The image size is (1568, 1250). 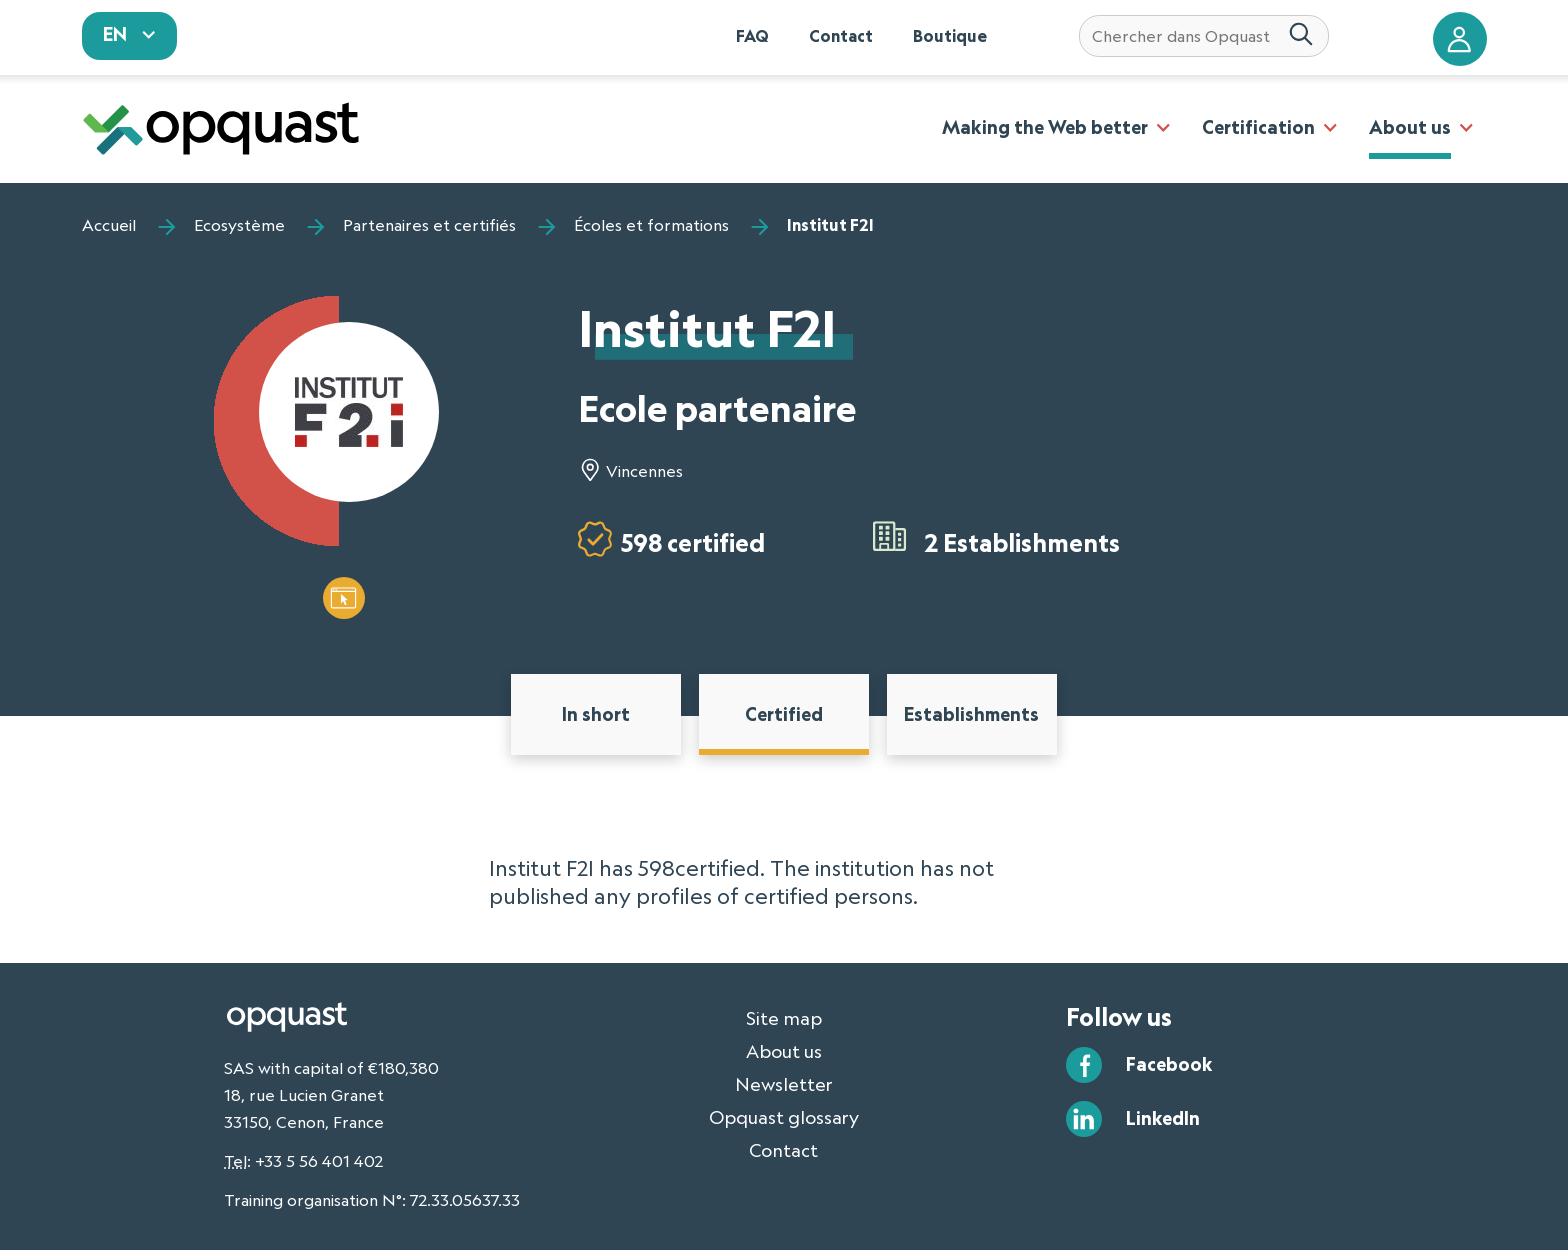 What do you see at coordinates (784, 1117) in the screenshot?
I see `Opquast glossary` at bounding box center [784, 1117].